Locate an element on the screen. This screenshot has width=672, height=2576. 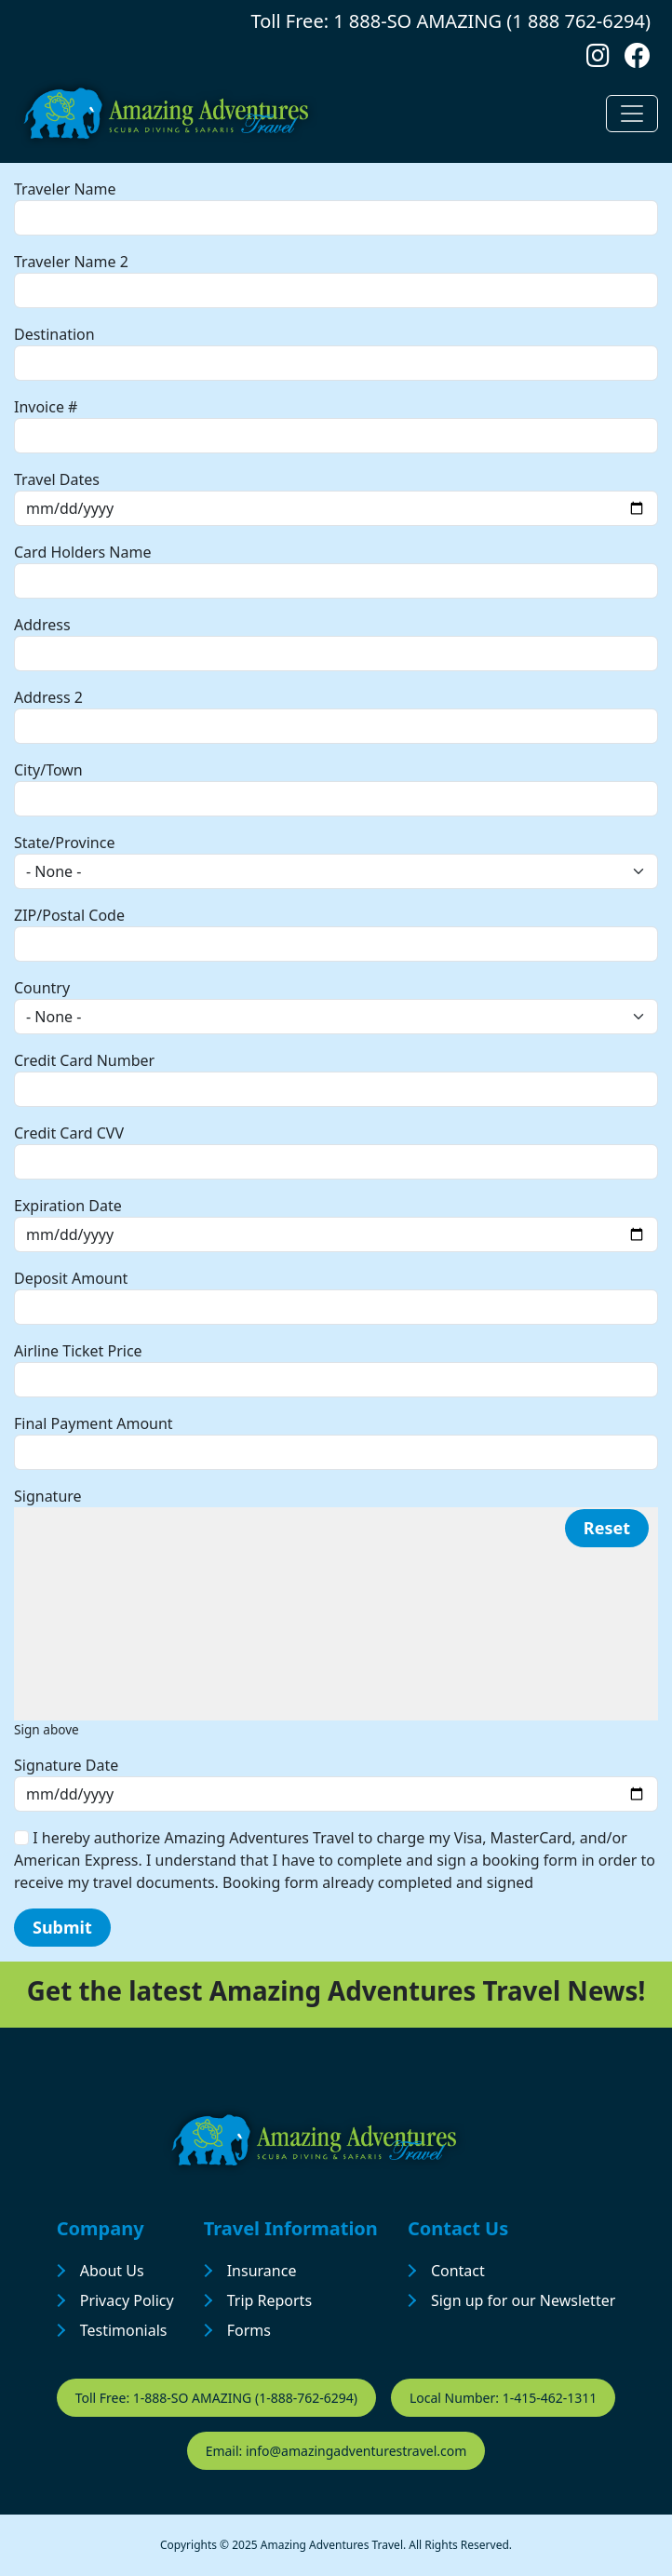
Travel Dates is located at coordinates (57, 479).